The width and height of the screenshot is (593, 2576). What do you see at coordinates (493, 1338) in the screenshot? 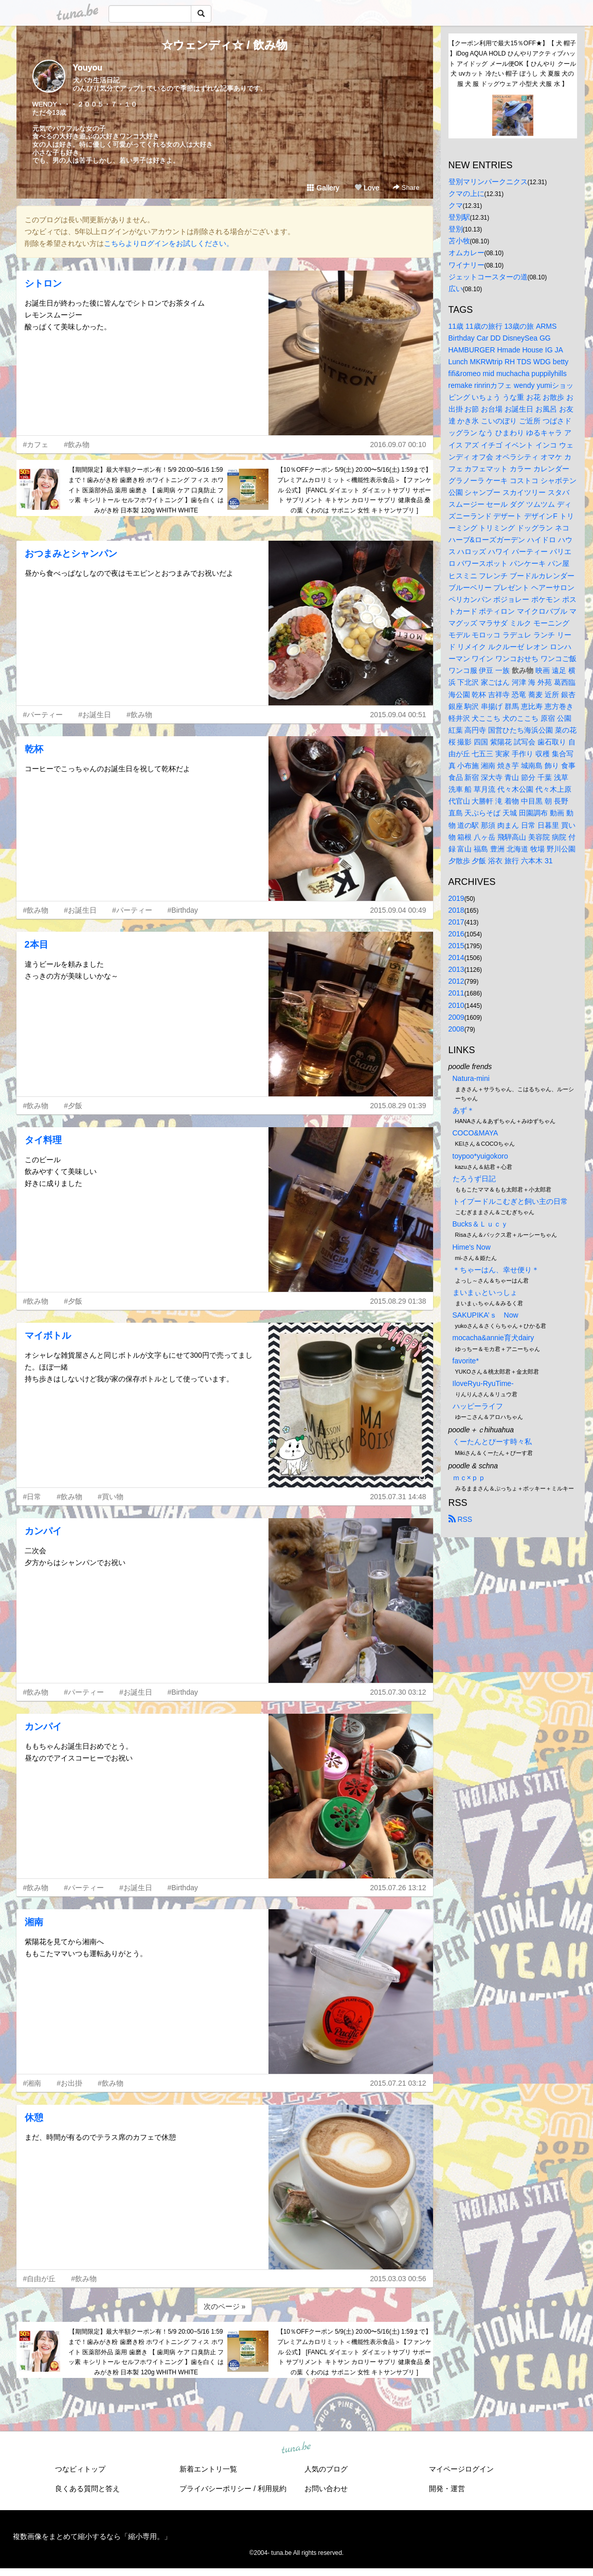
I see `mocacha&annie育犬dairy` at bounding box center [493, 1338].